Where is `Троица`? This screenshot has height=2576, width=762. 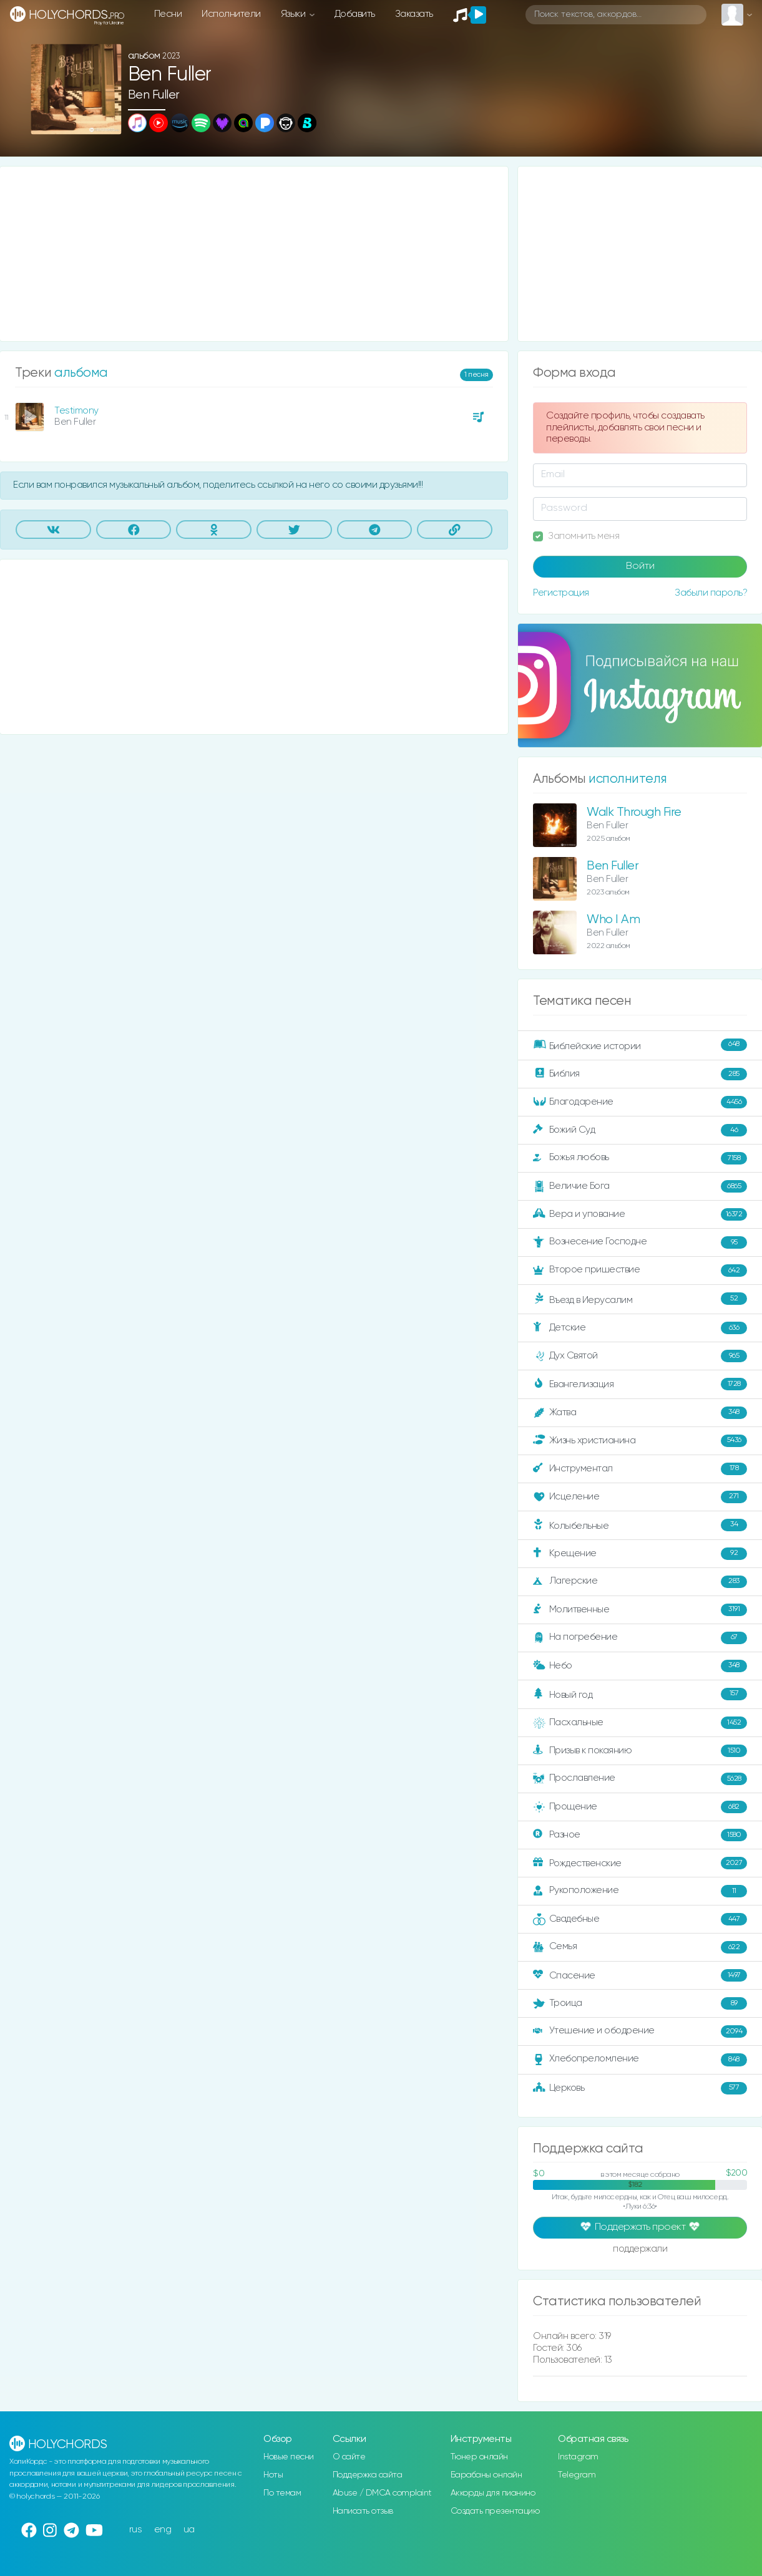 Троица is located at coordinates (640, 2003).